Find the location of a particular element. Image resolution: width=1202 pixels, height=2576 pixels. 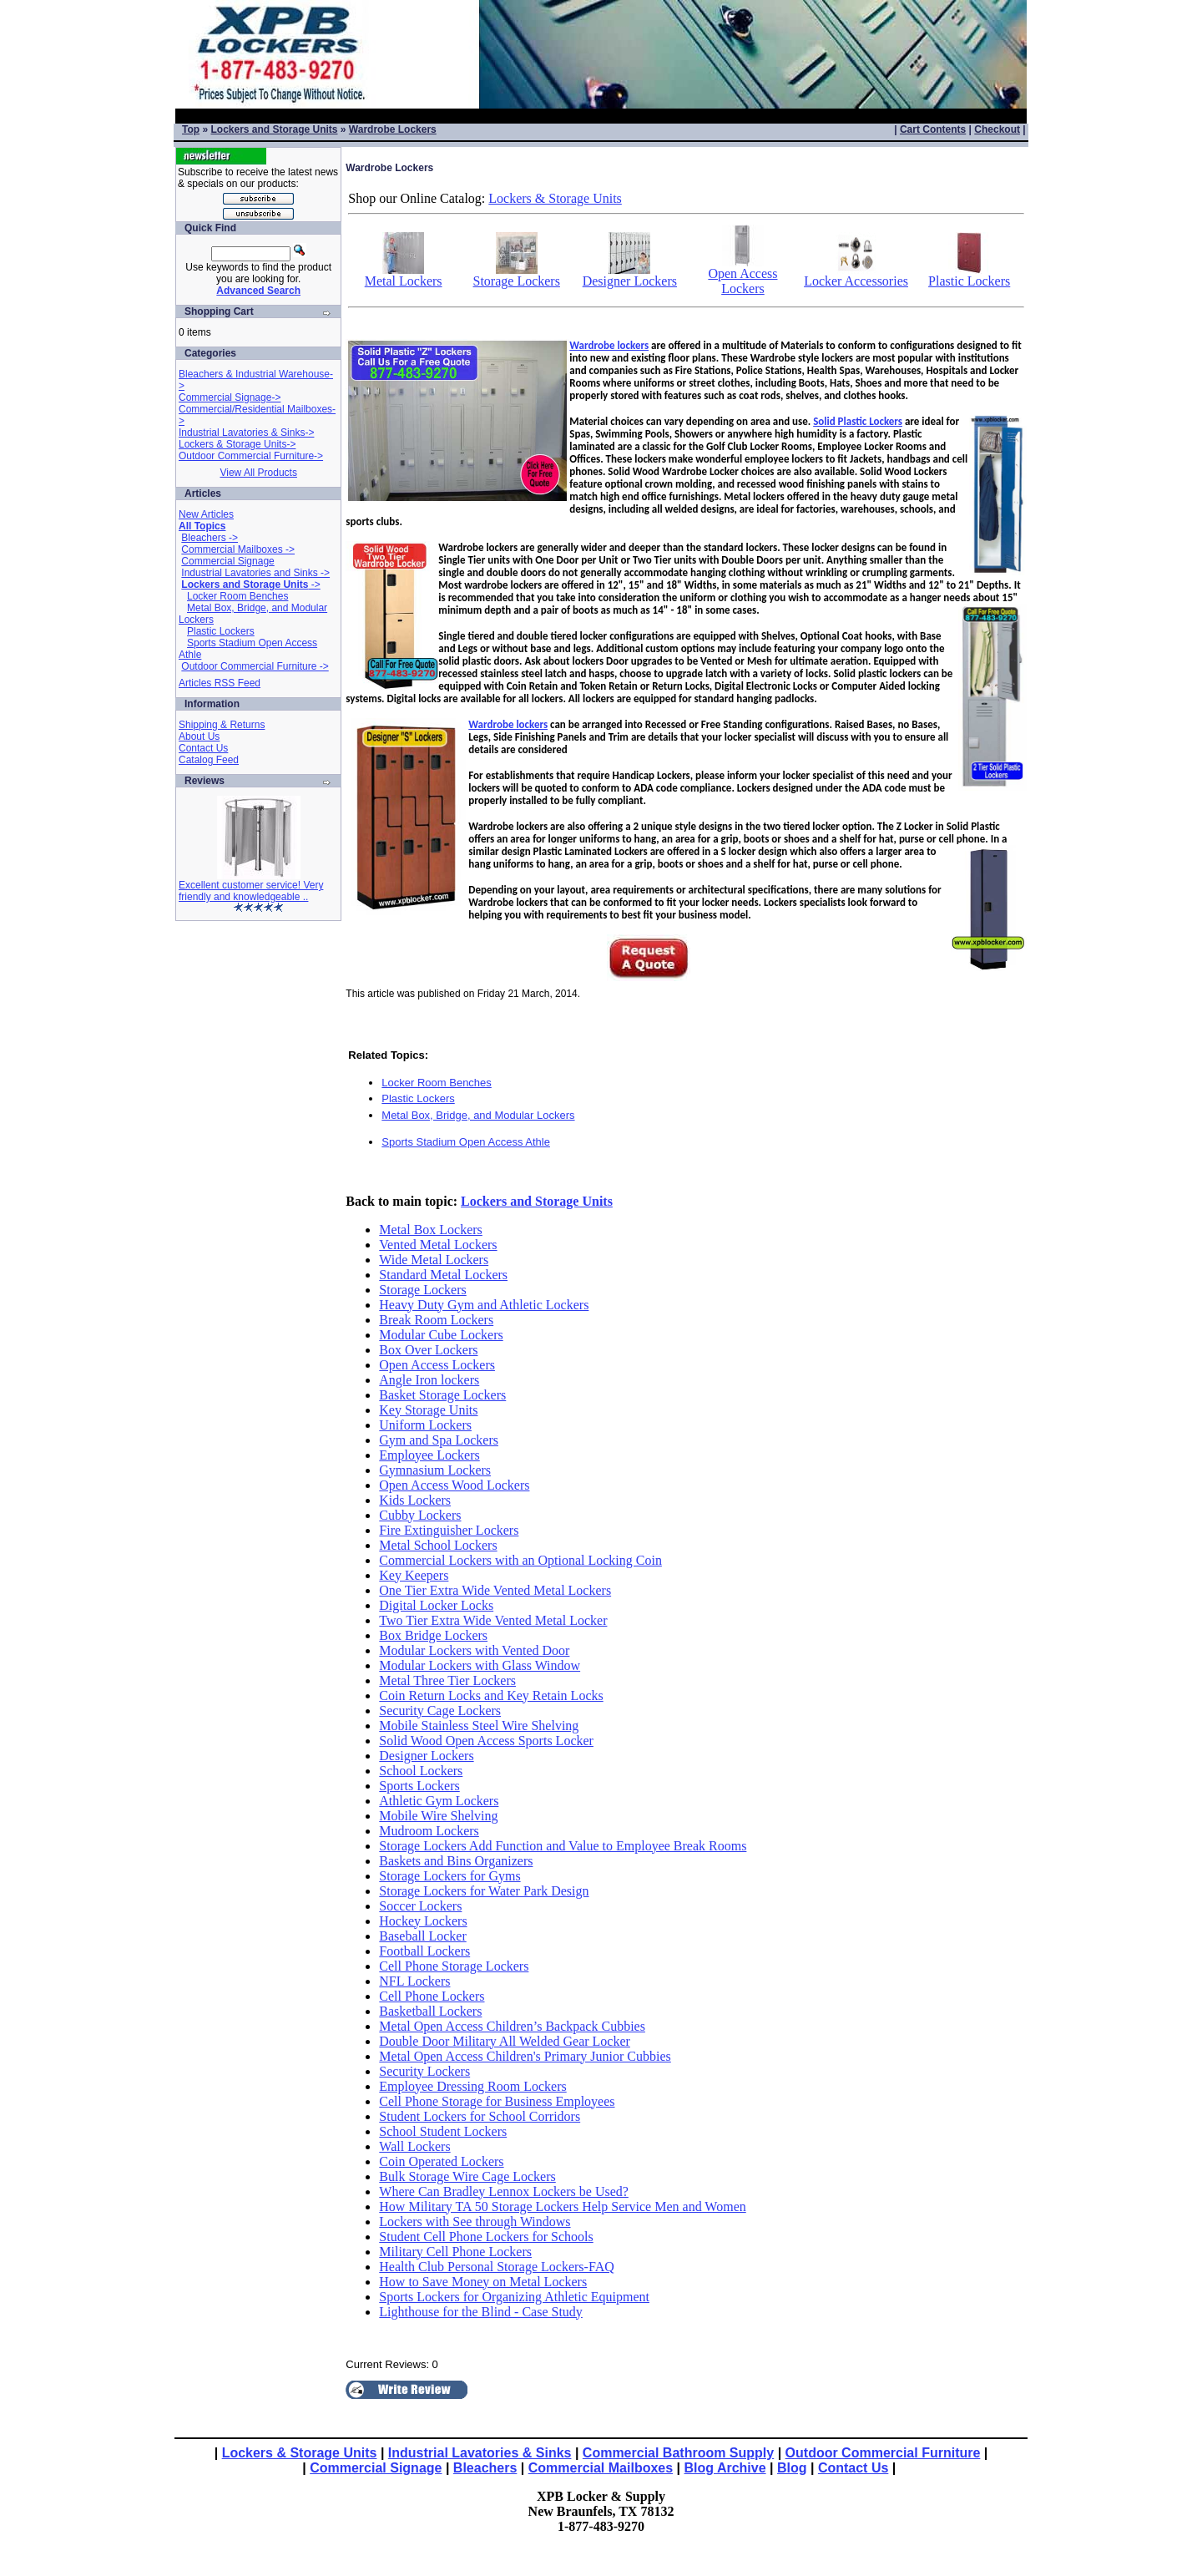

Commercial Signage is located at coordinates (227, 561).